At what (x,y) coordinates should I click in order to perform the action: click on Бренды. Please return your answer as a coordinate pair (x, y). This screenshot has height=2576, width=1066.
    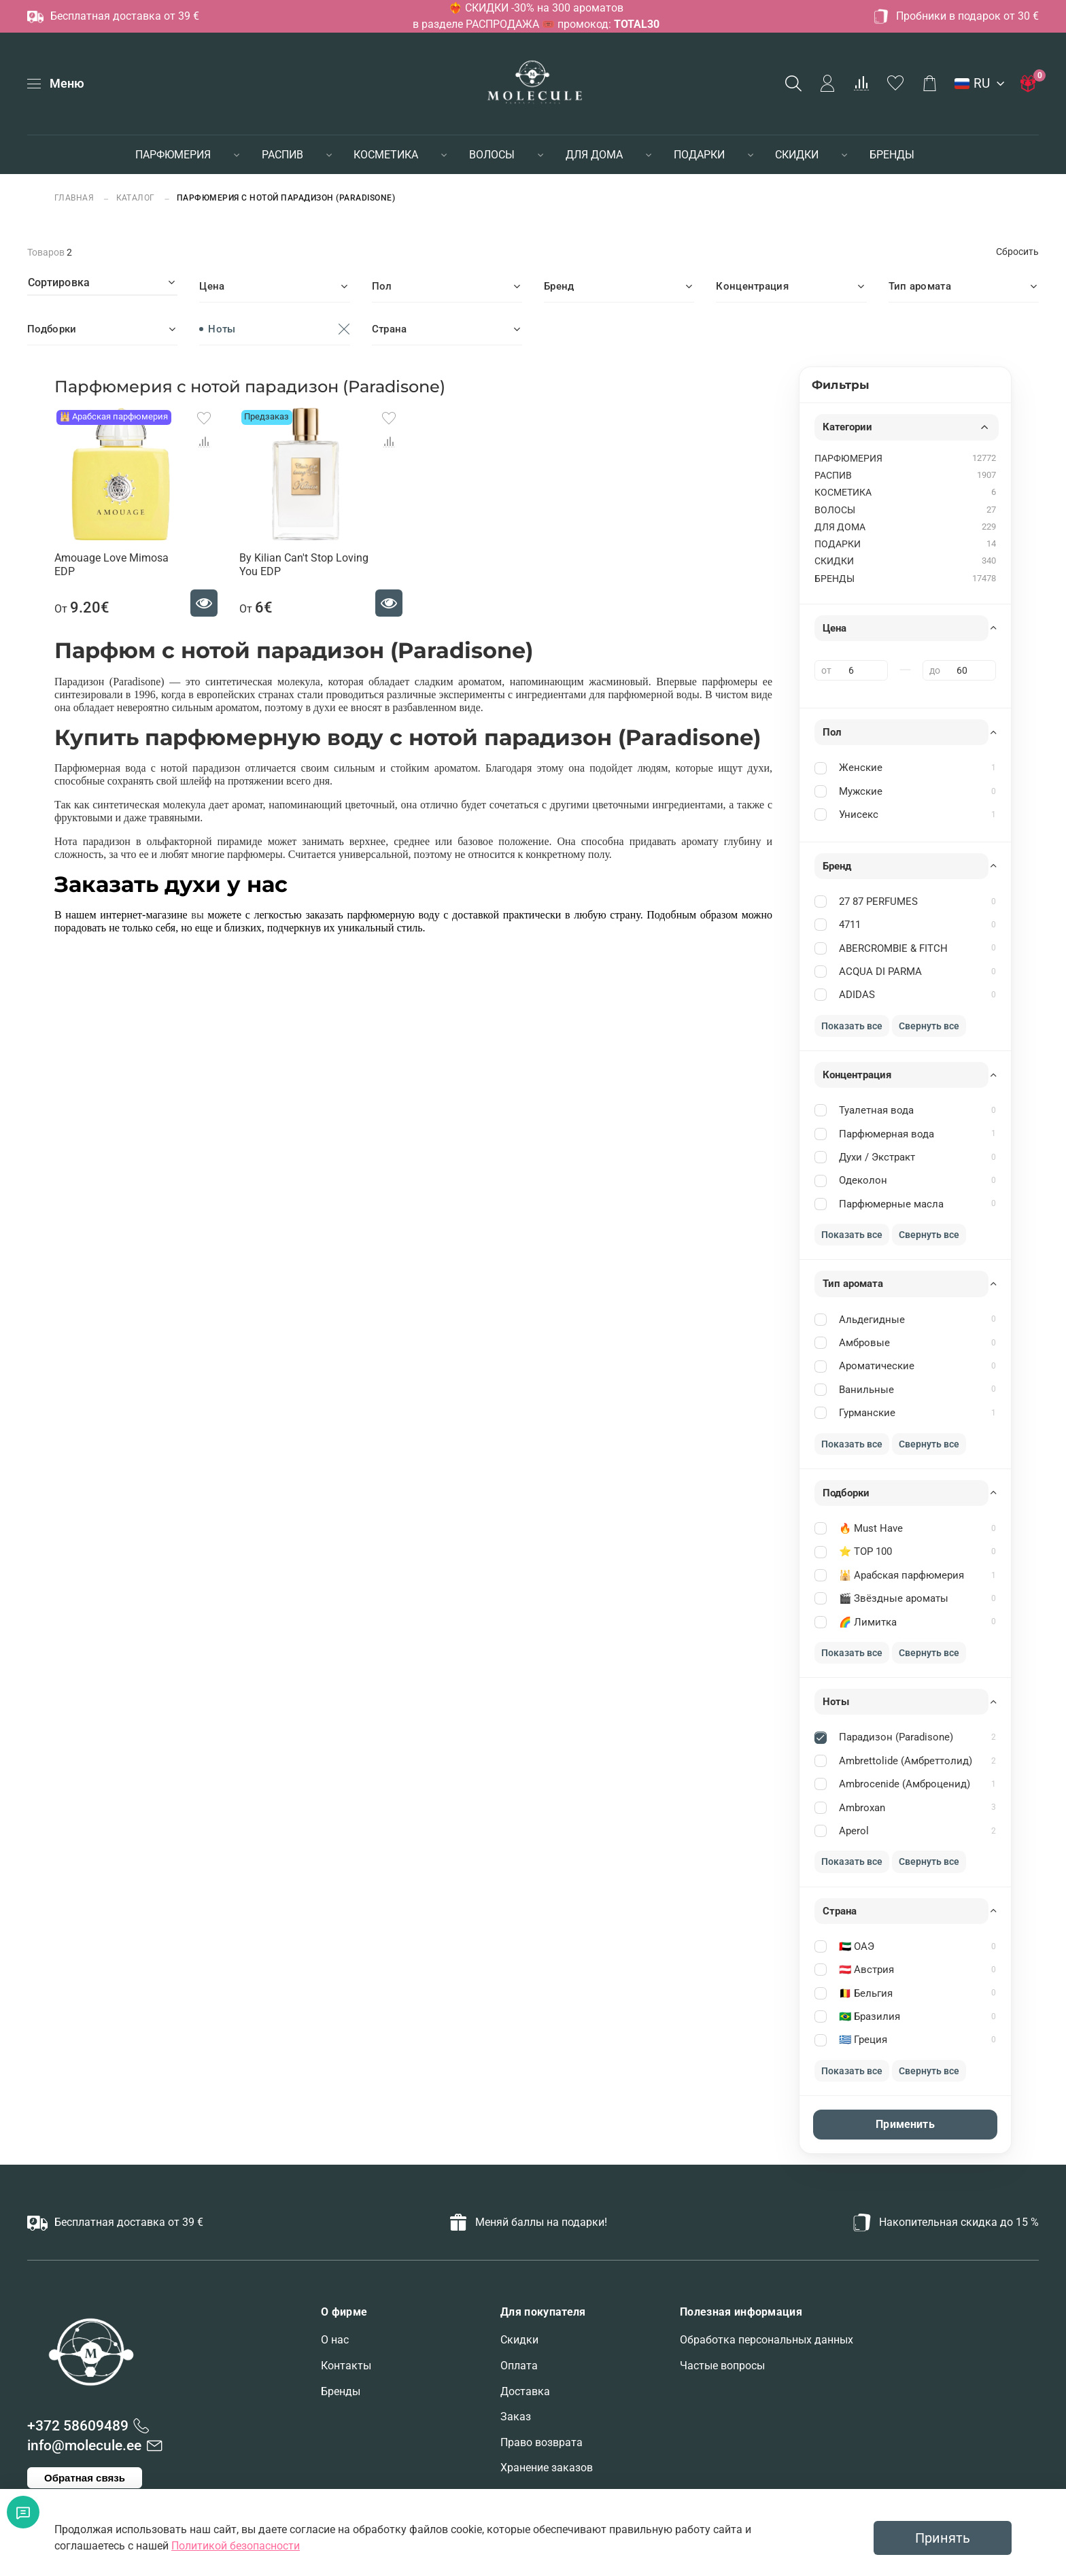
    Looking at the image, I should click on (340, 2391).